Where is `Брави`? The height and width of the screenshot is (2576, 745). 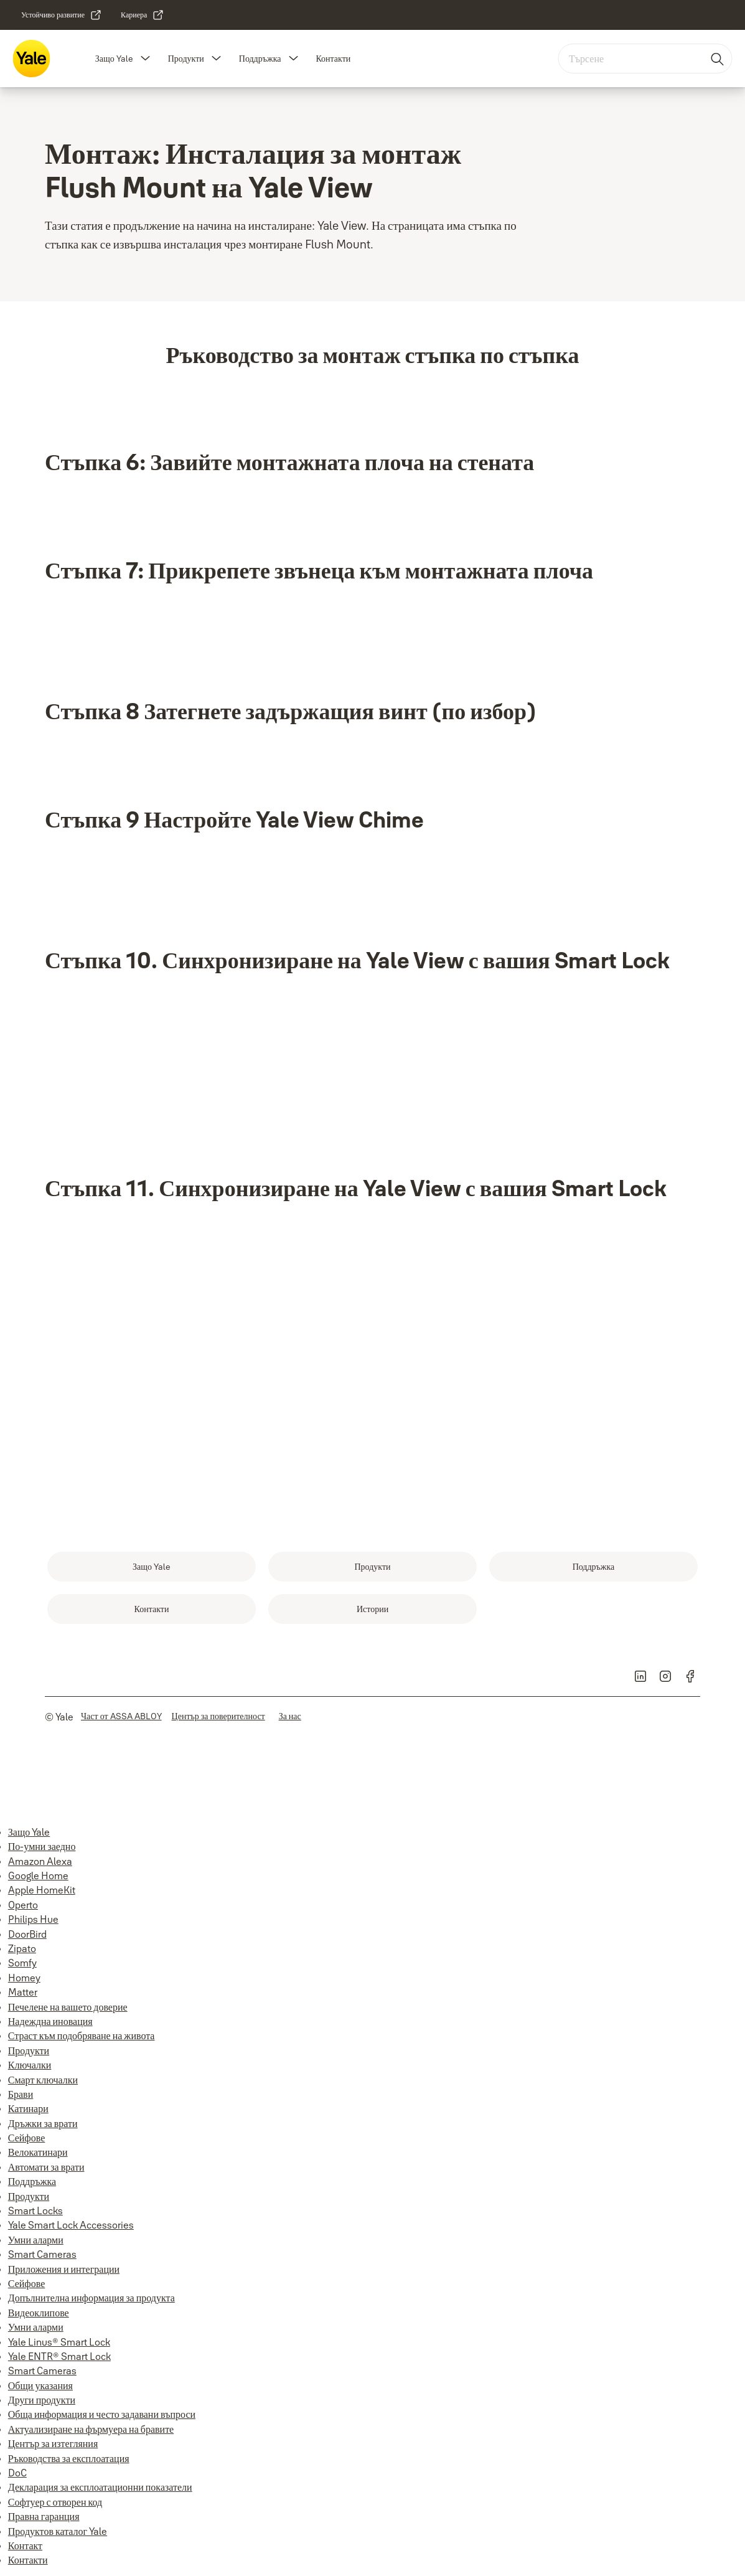 Брави is located at coordinates (20, 2094).